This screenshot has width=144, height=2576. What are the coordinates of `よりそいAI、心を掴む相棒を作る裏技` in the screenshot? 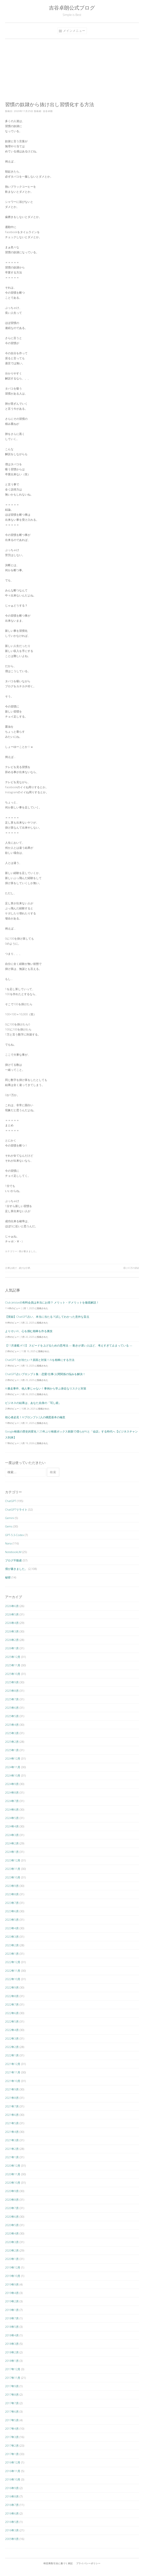 It's located at (28, 1331).